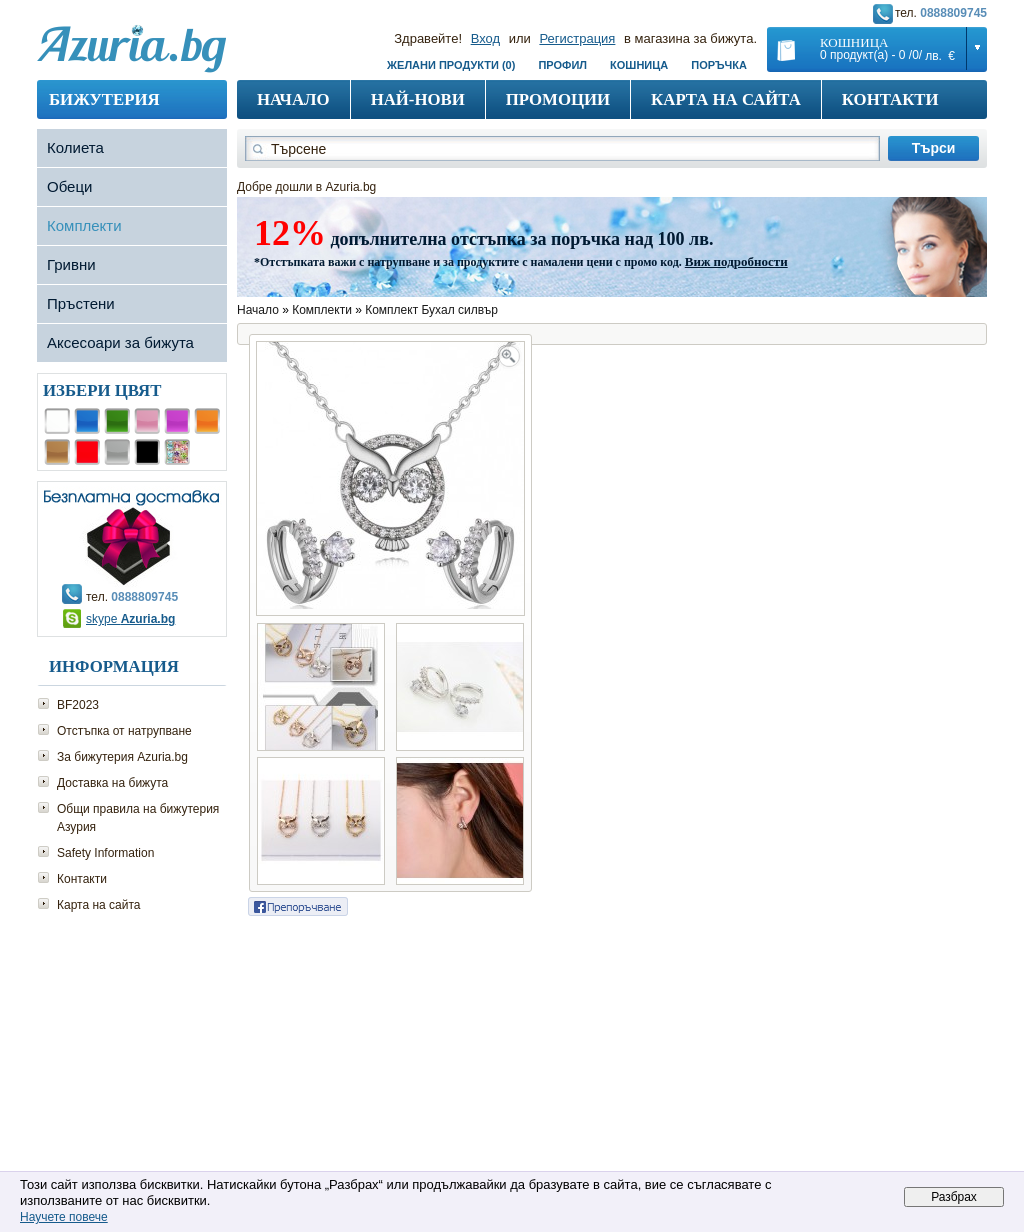  What do you see at coordinates (890, 99) in the screenshot?
I see `Контакти` at bounding box center [890, 99].